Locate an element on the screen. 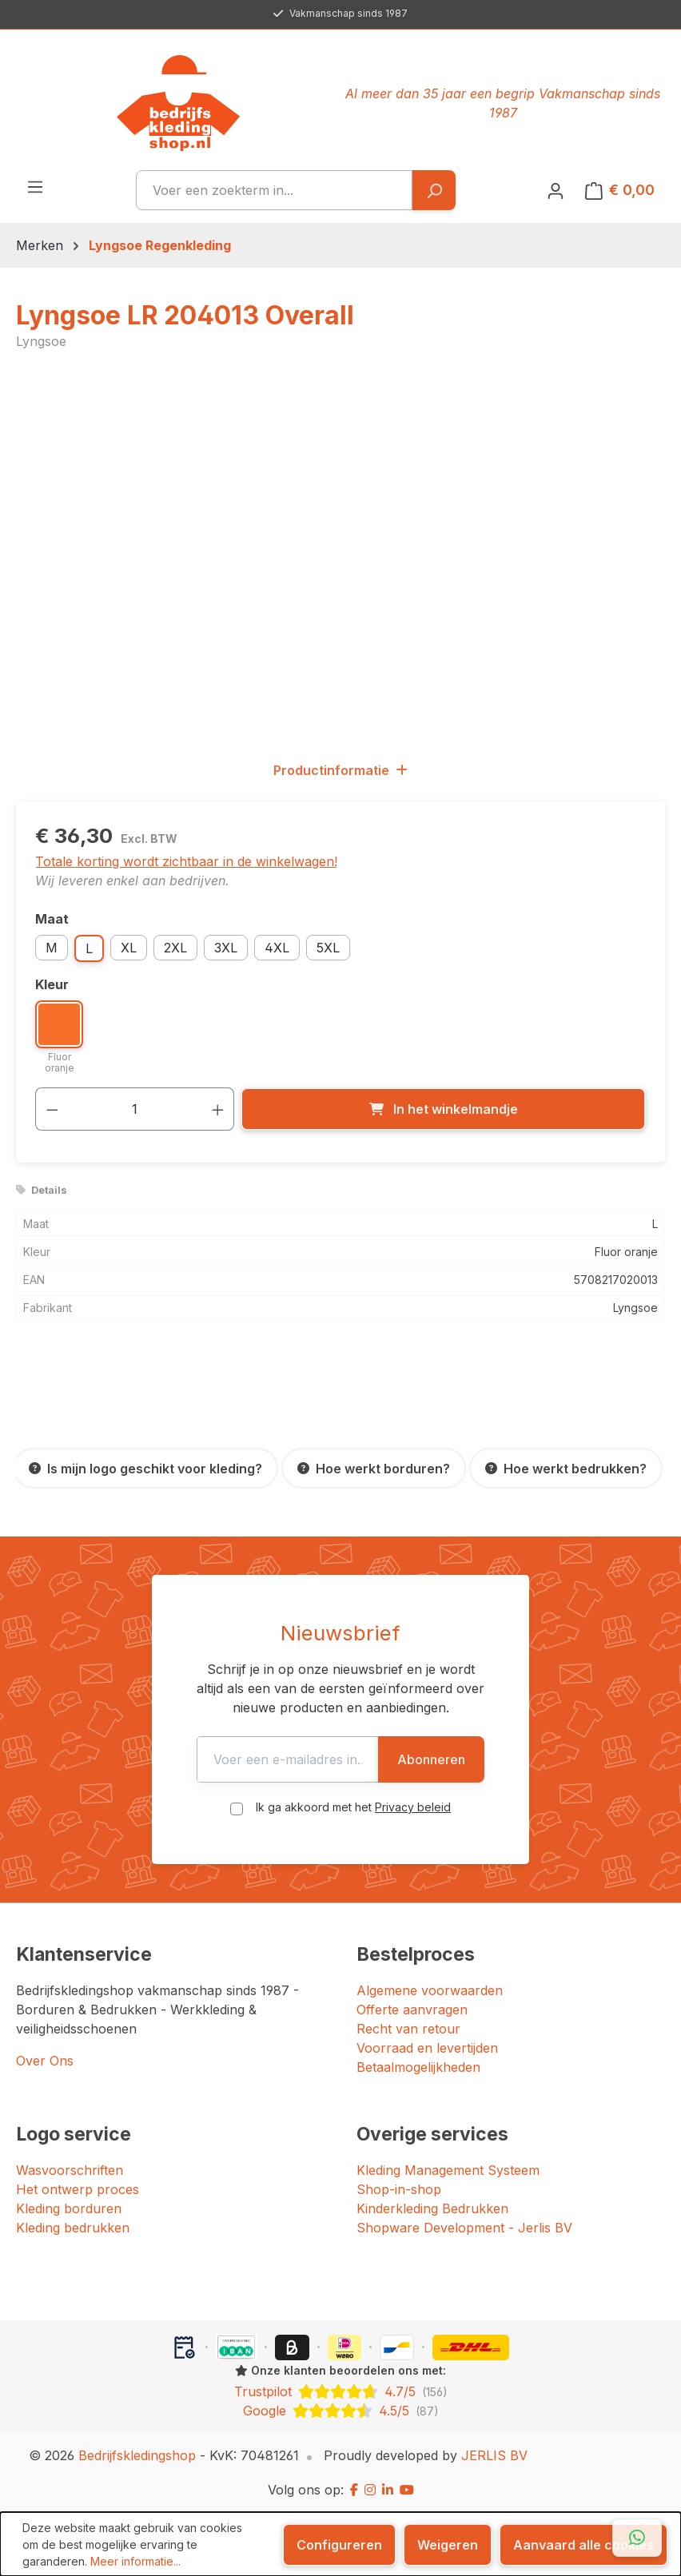 This screenshot has height=2576, width=681. [region] is located at coordinates (340, 554).